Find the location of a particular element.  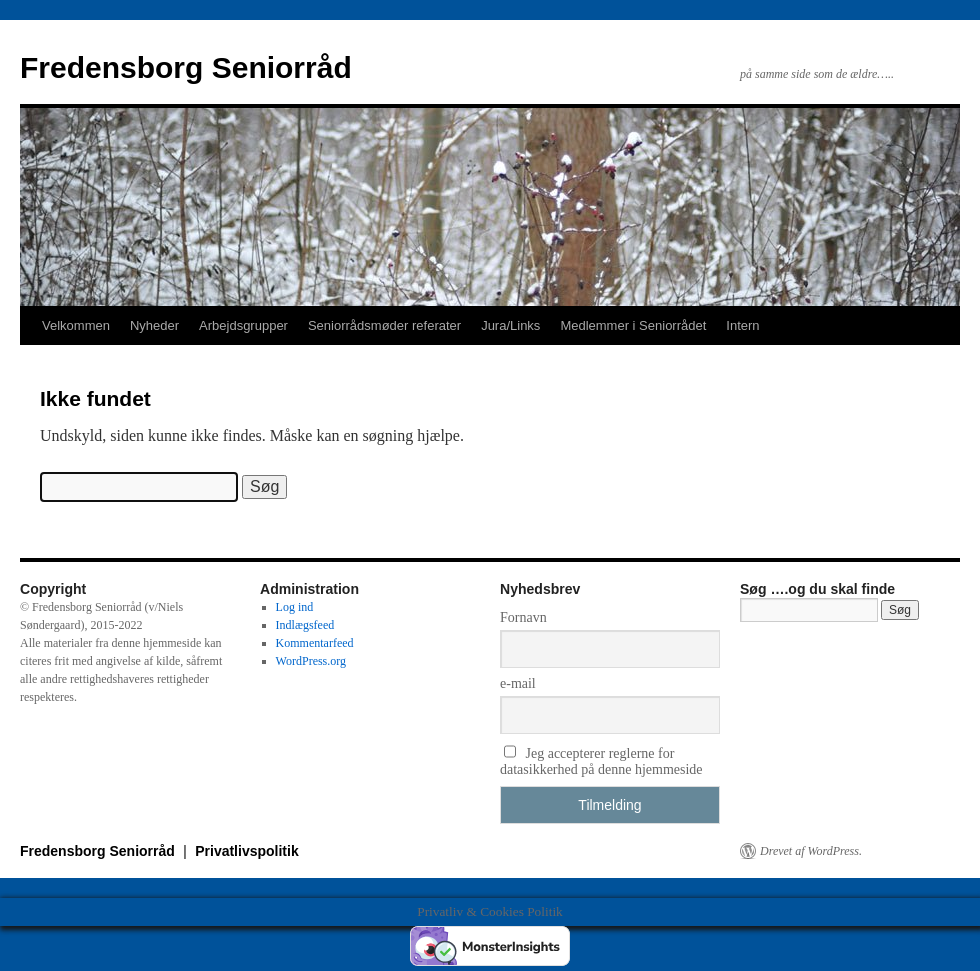

e-mail is located at coordinates (518, 683).